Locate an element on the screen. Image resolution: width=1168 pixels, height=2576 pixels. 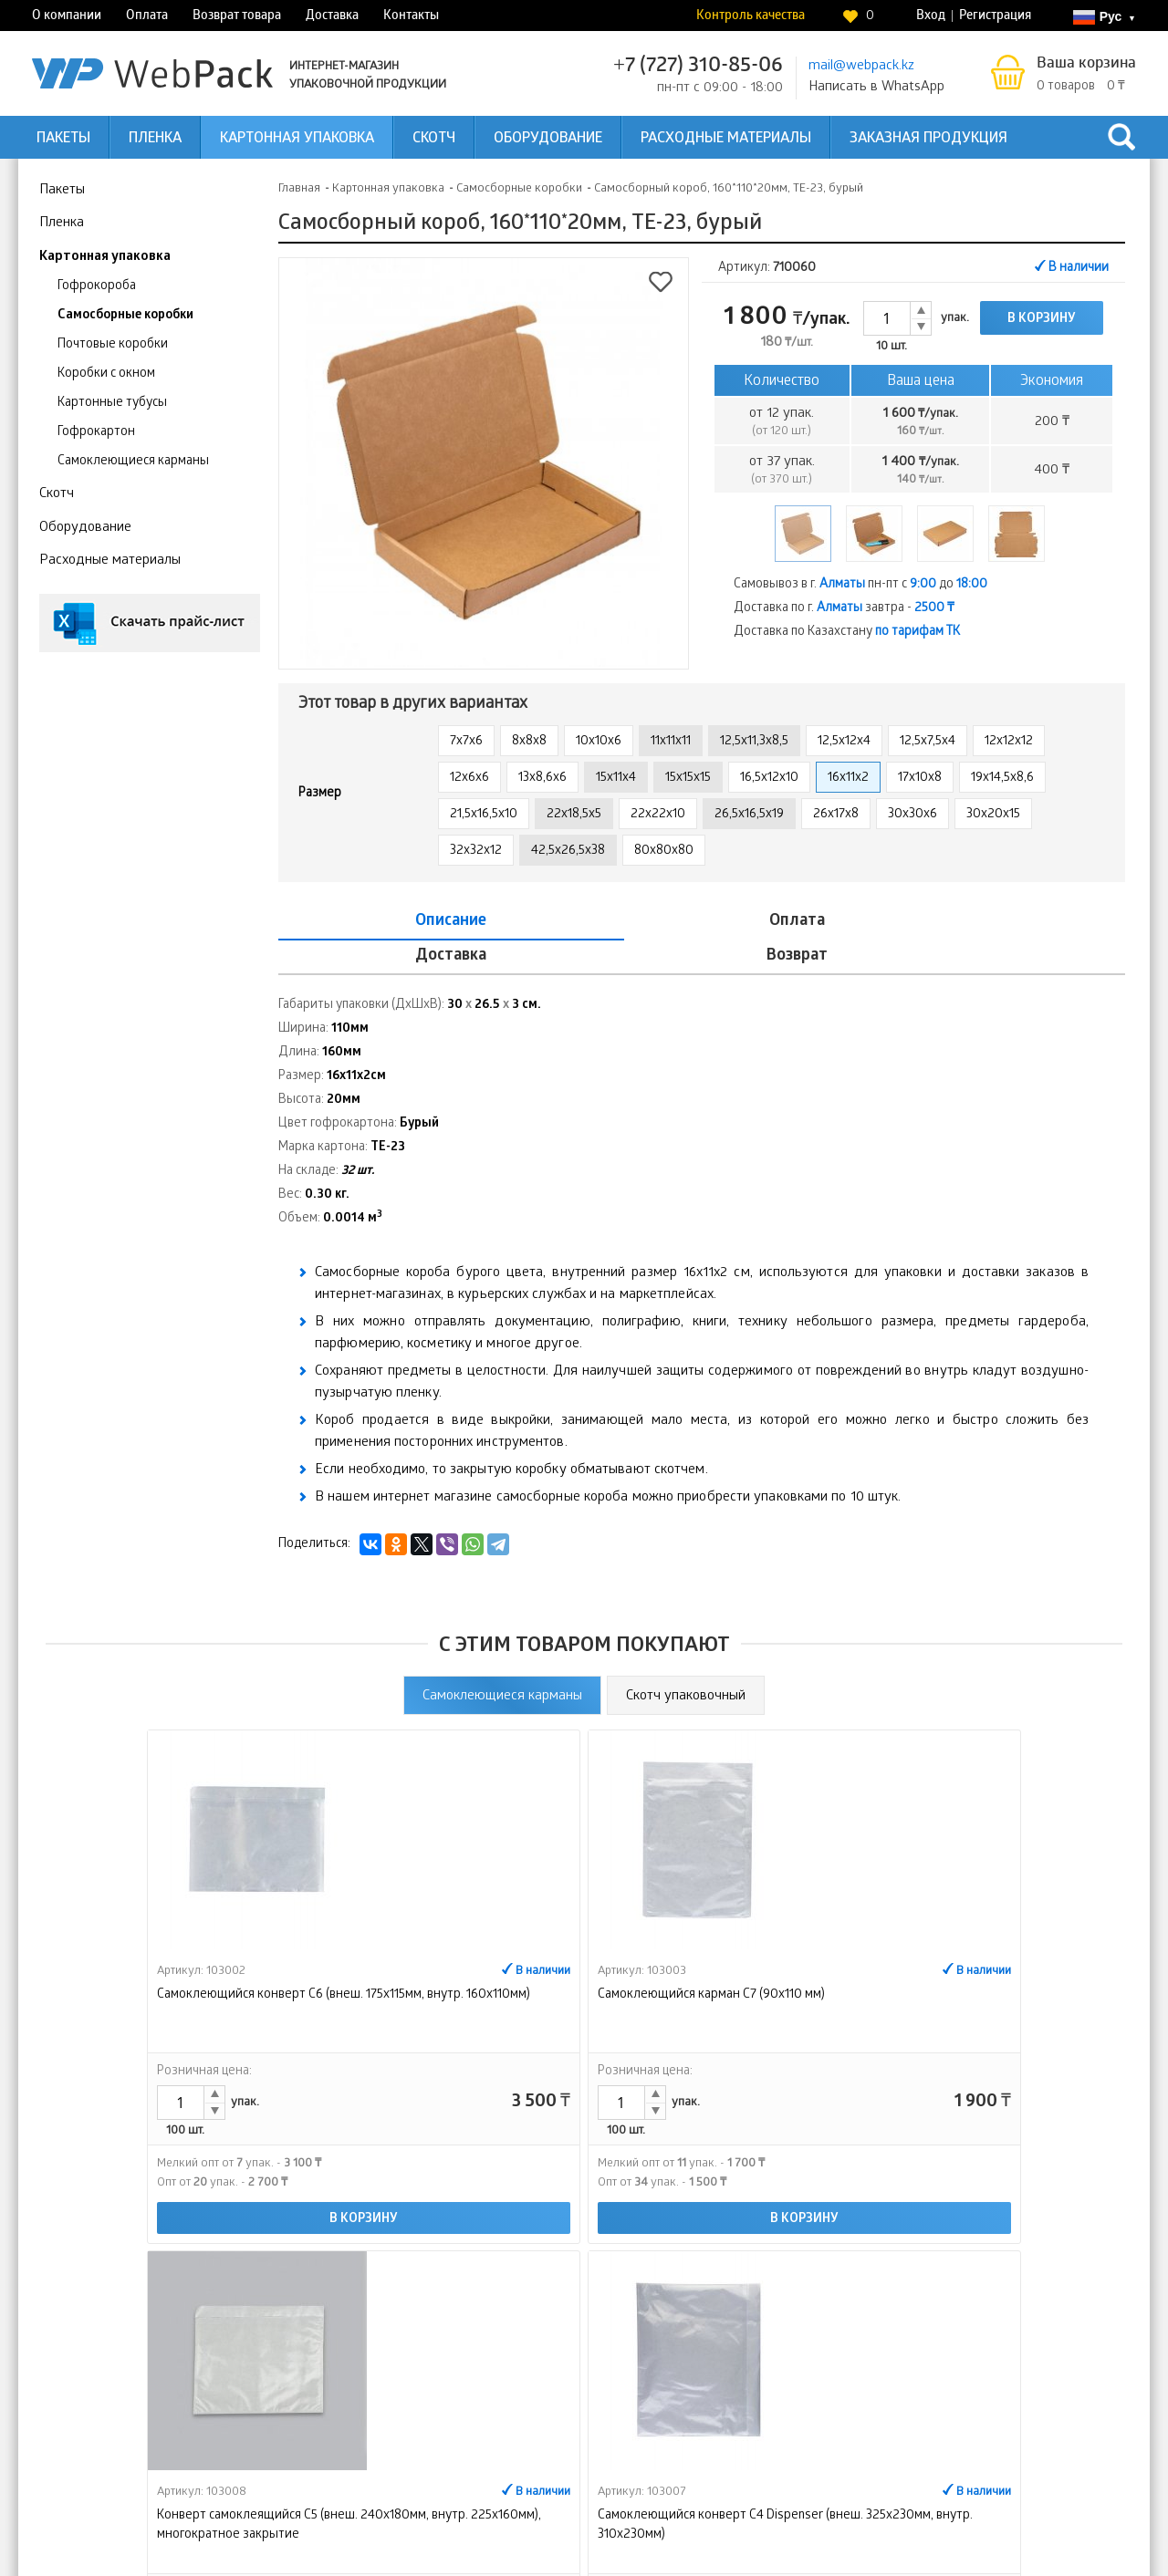
16x11x2 is located at coordinates (848, 778).